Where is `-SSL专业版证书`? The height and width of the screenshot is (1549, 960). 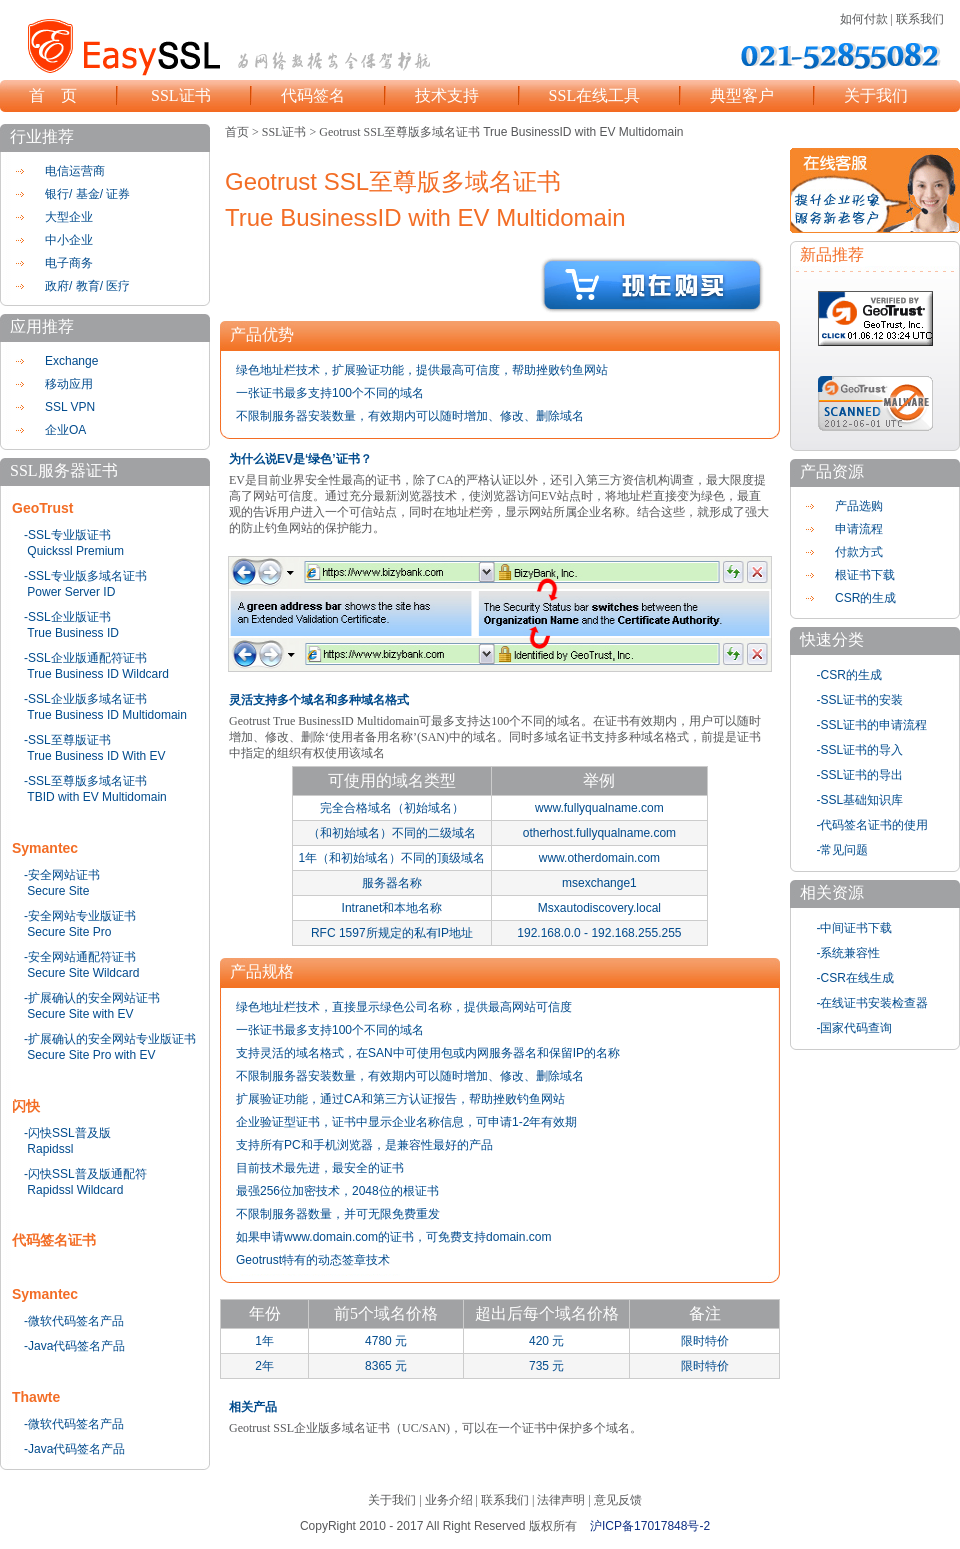
-SSL专业版证书 is located at coordinates (67, 535).